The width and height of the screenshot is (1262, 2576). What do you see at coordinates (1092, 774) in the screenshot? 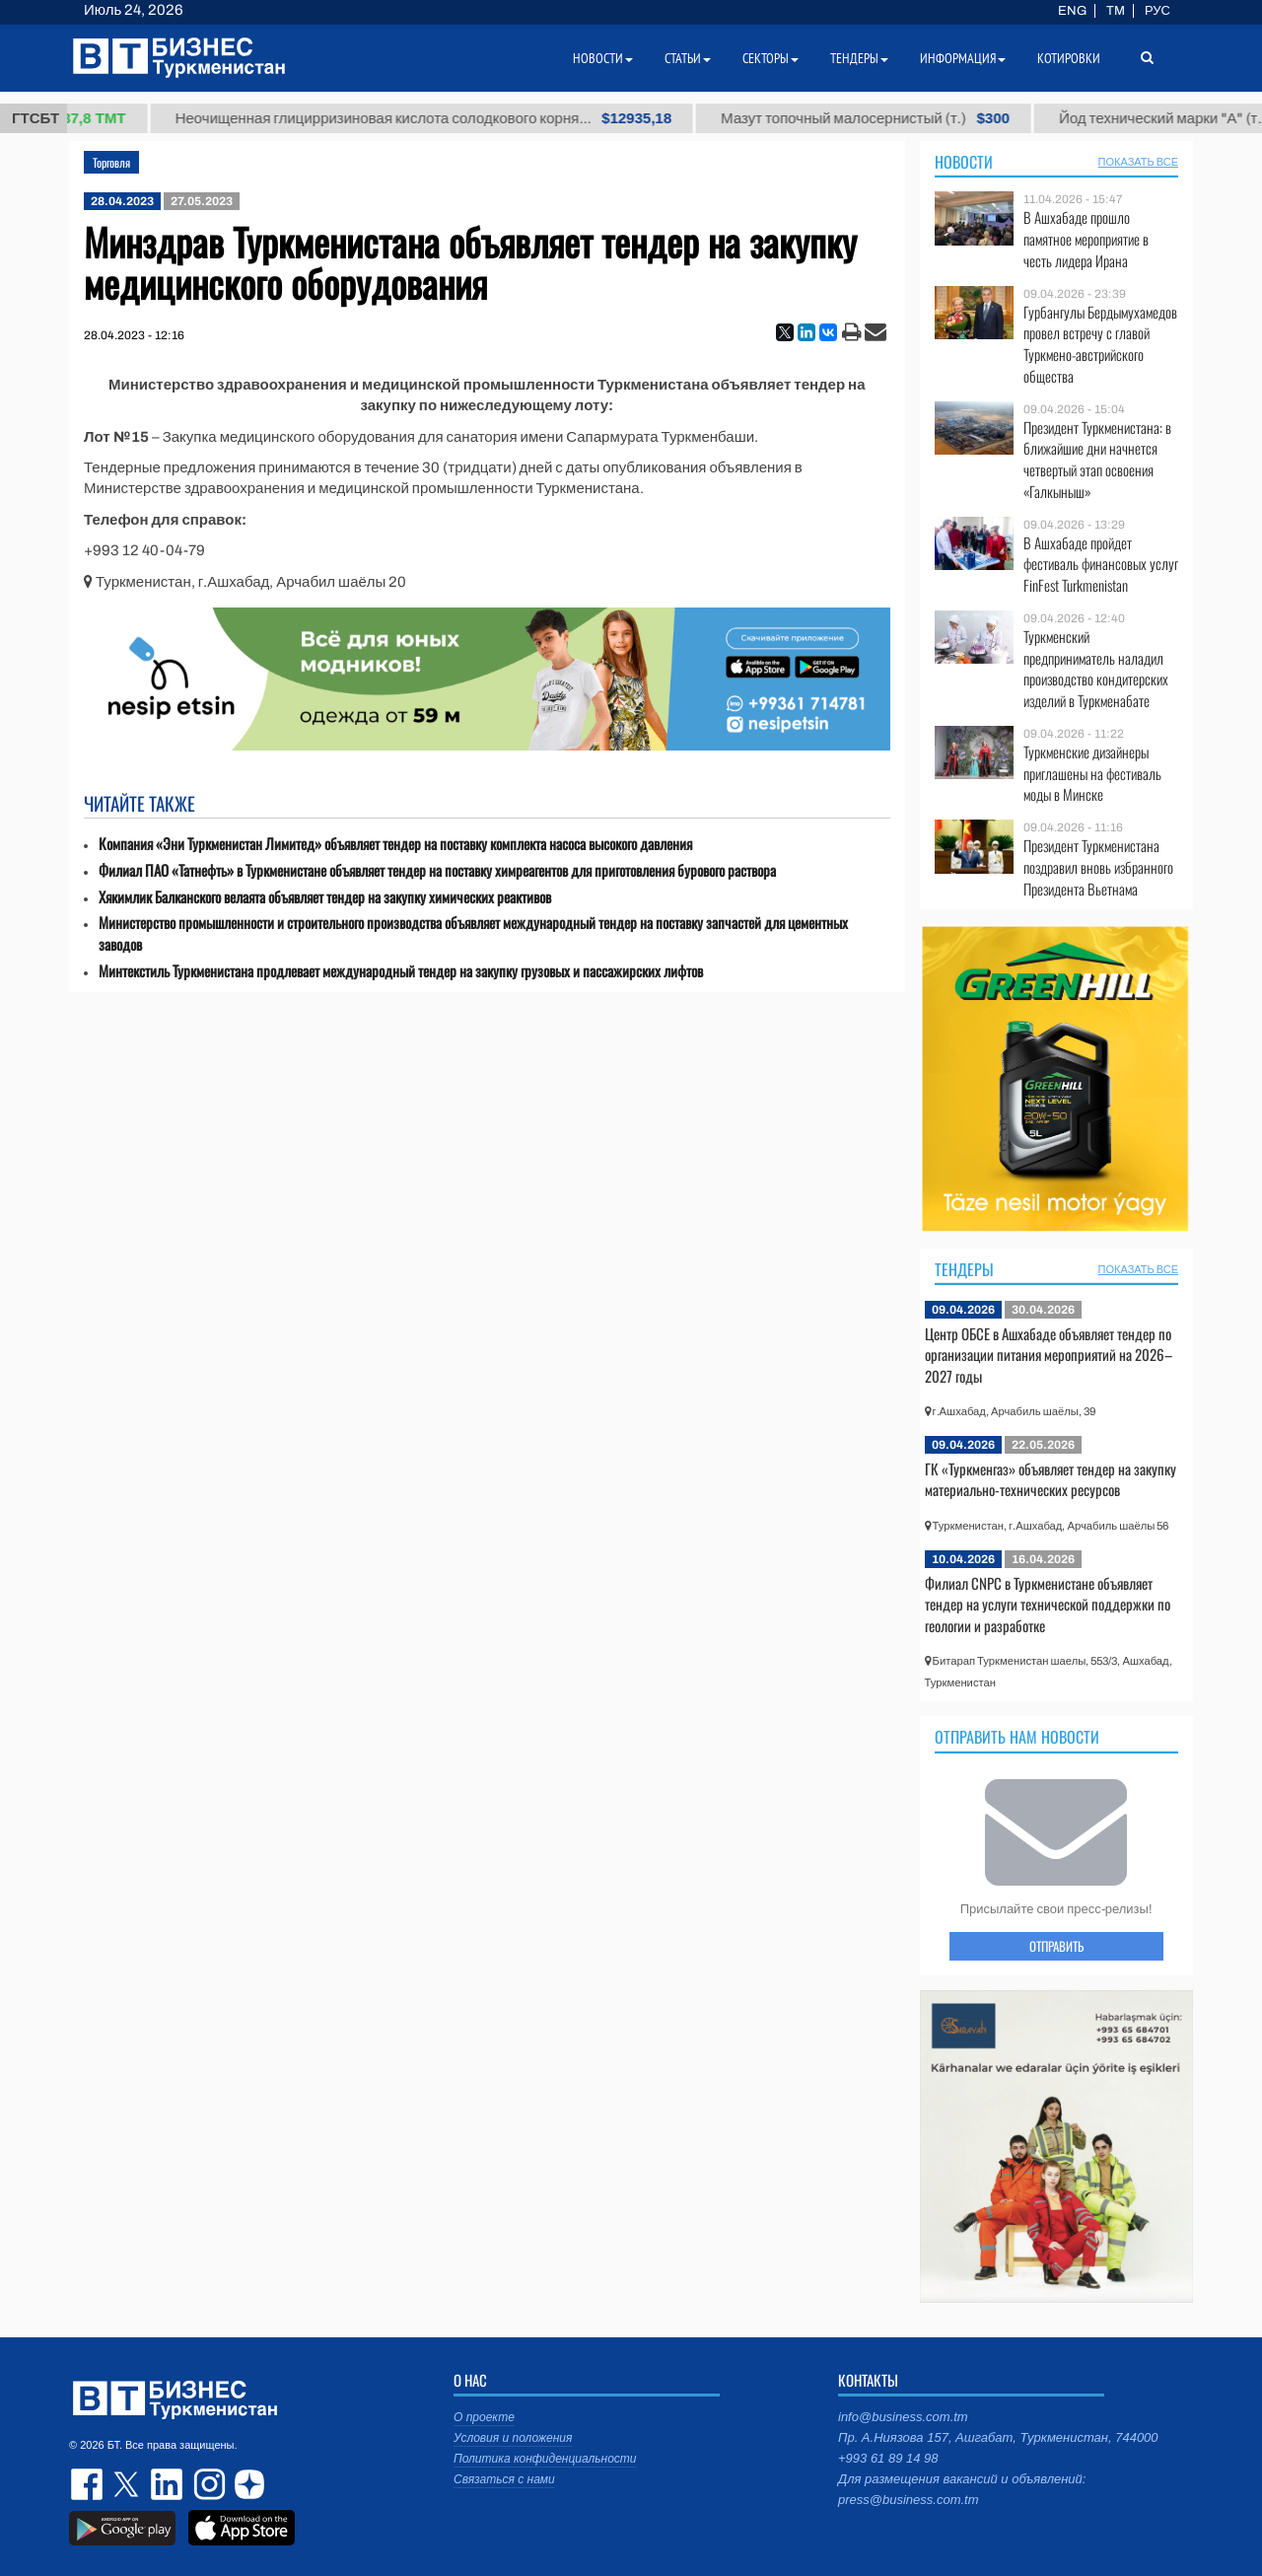
I see `Туркменские дизайнеры приглашены на фестиваль моды в Минске` at bounding box center [1092, 774].